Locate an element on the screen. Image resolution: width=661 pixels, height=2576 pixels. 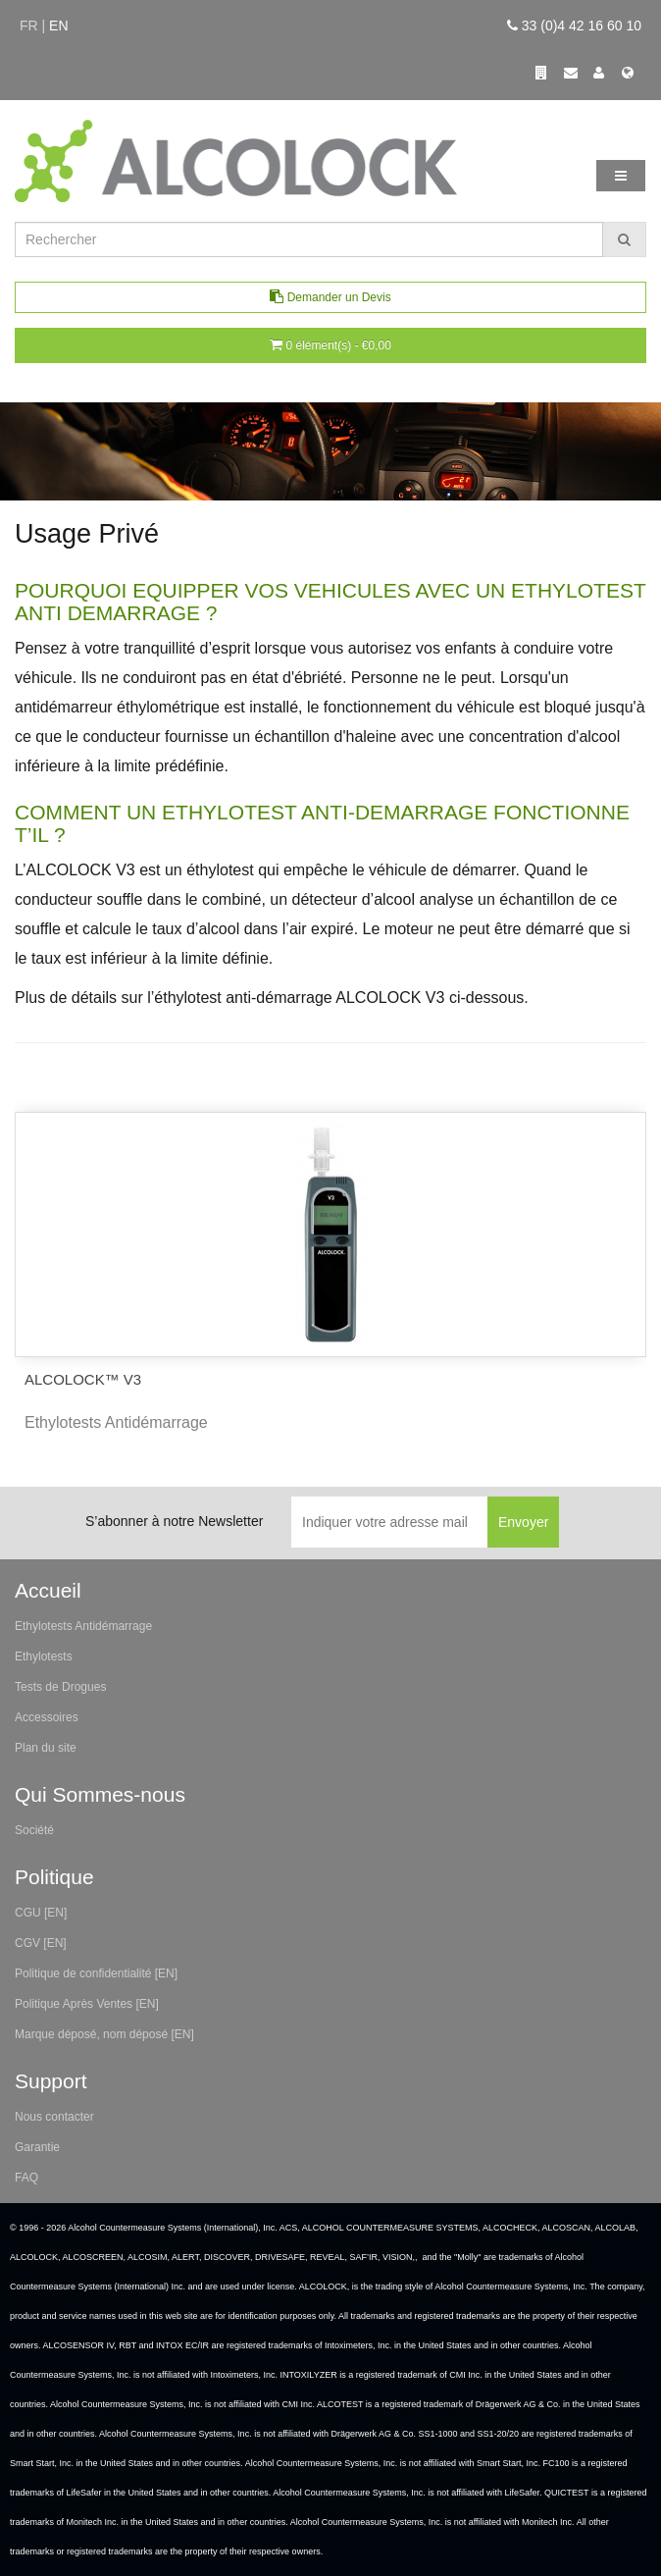
Politique de confidentialité [EN] is located at coordinates (96, 1973).